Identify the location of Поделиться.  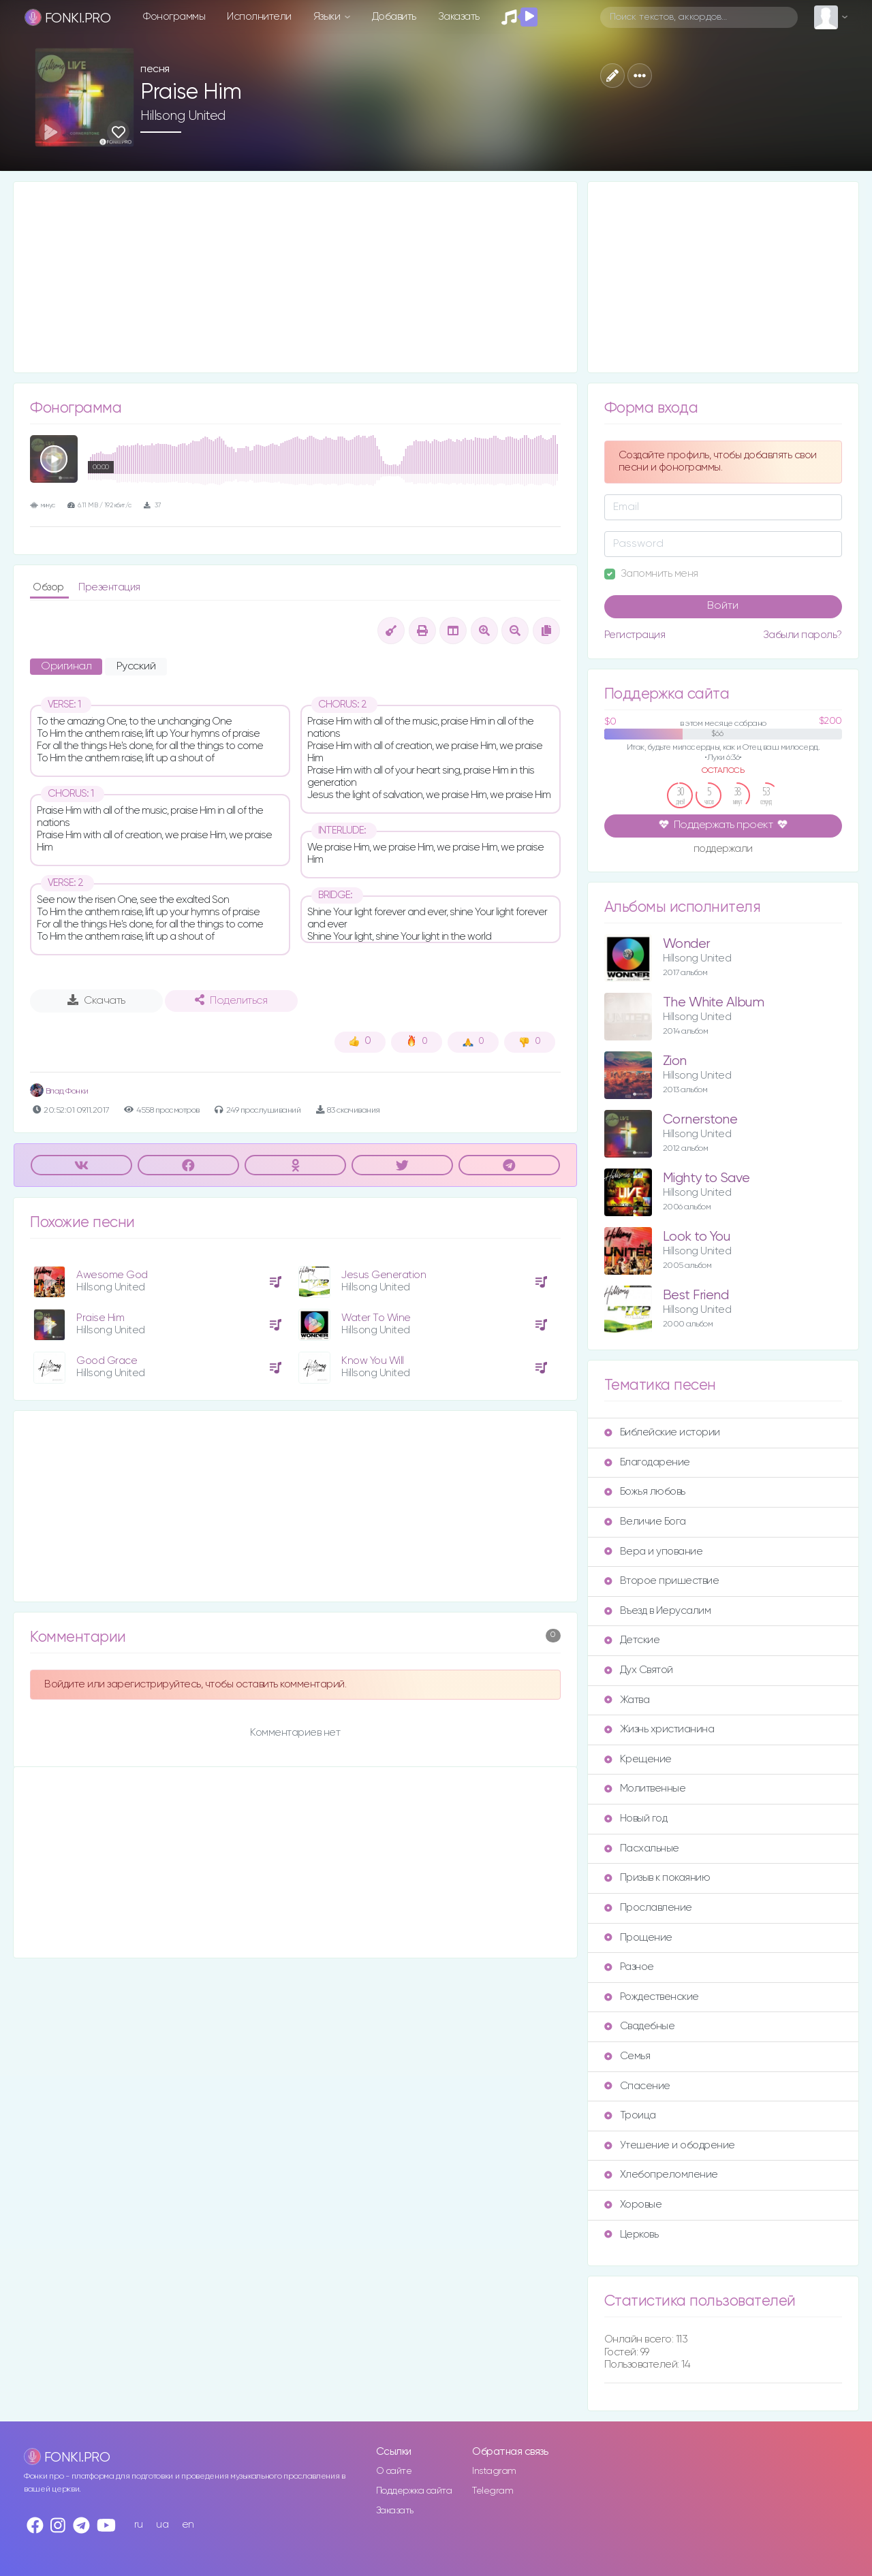
(231, 1000).